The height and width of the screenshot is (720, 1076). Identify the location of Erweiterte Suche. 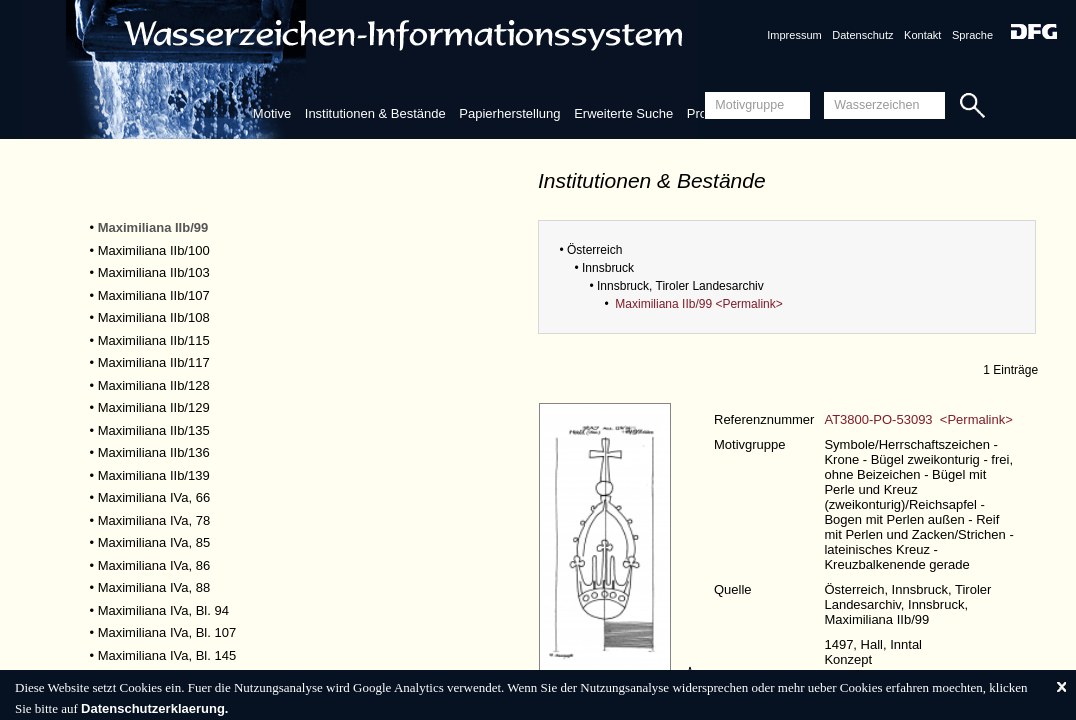
(623, 113).